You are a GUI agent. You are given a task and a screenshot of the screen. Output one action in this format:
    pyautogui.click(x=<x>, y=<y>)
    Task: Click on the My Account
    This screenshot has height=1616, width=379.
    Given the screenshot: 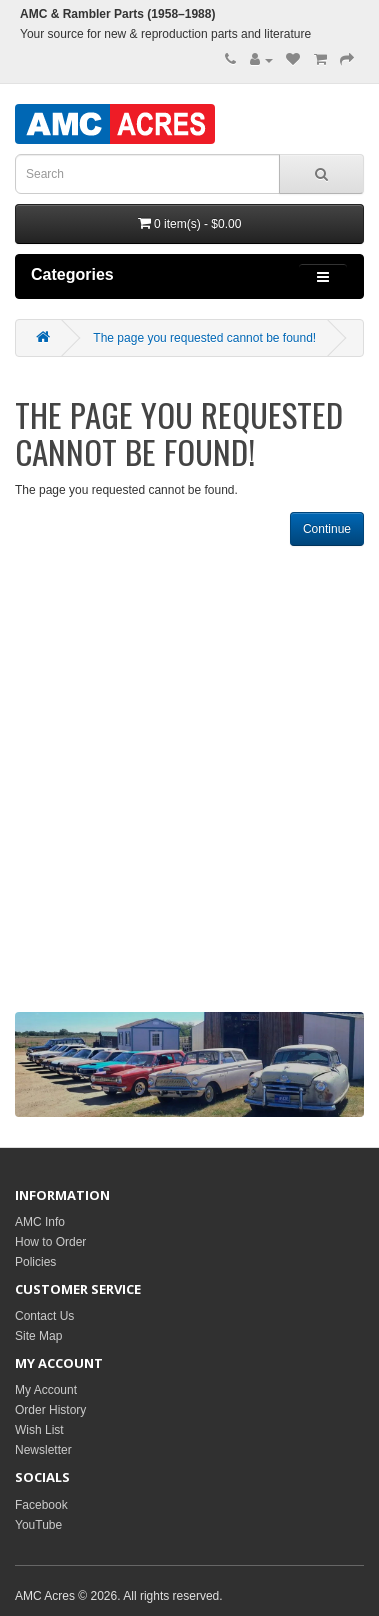 What is the action you would take?
    pyautogui.click(x=46, y=1390)
    